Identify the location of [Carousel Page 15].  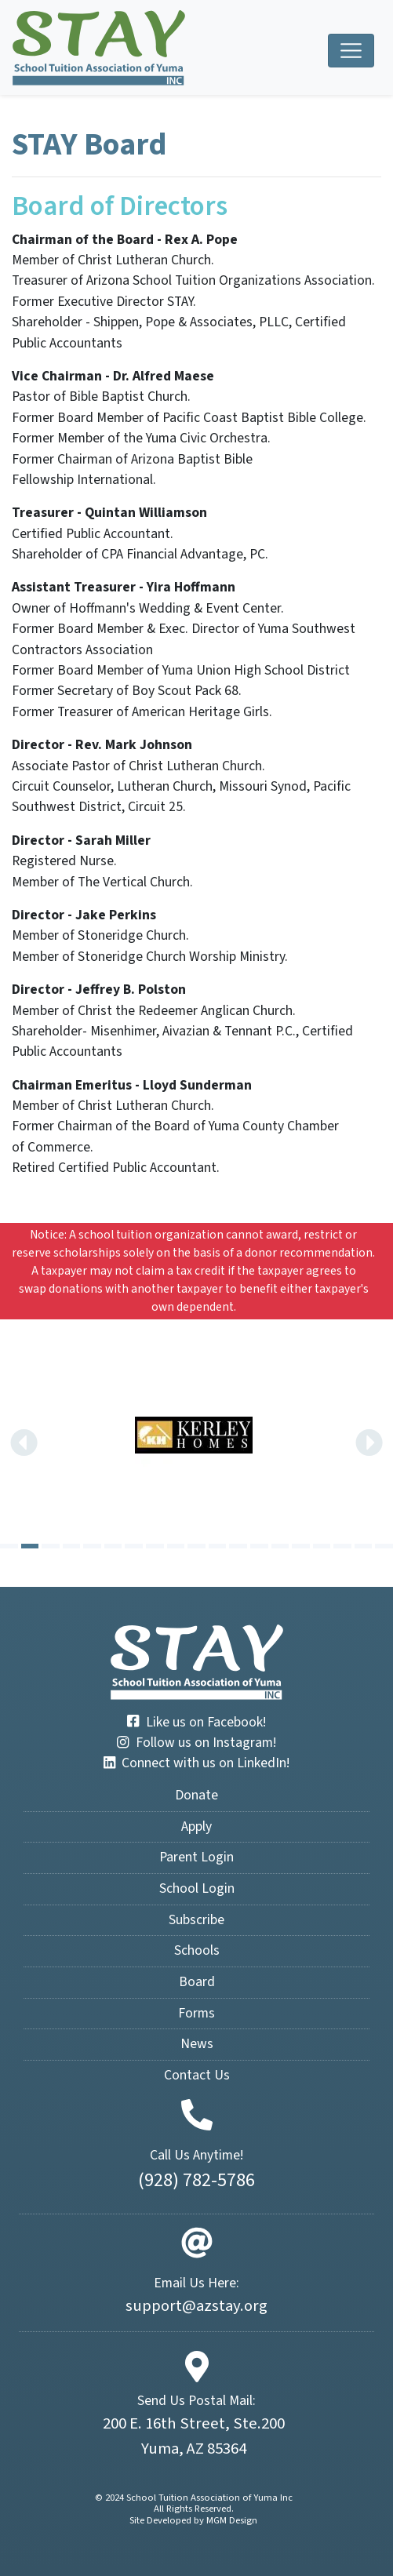
(301, 1546).